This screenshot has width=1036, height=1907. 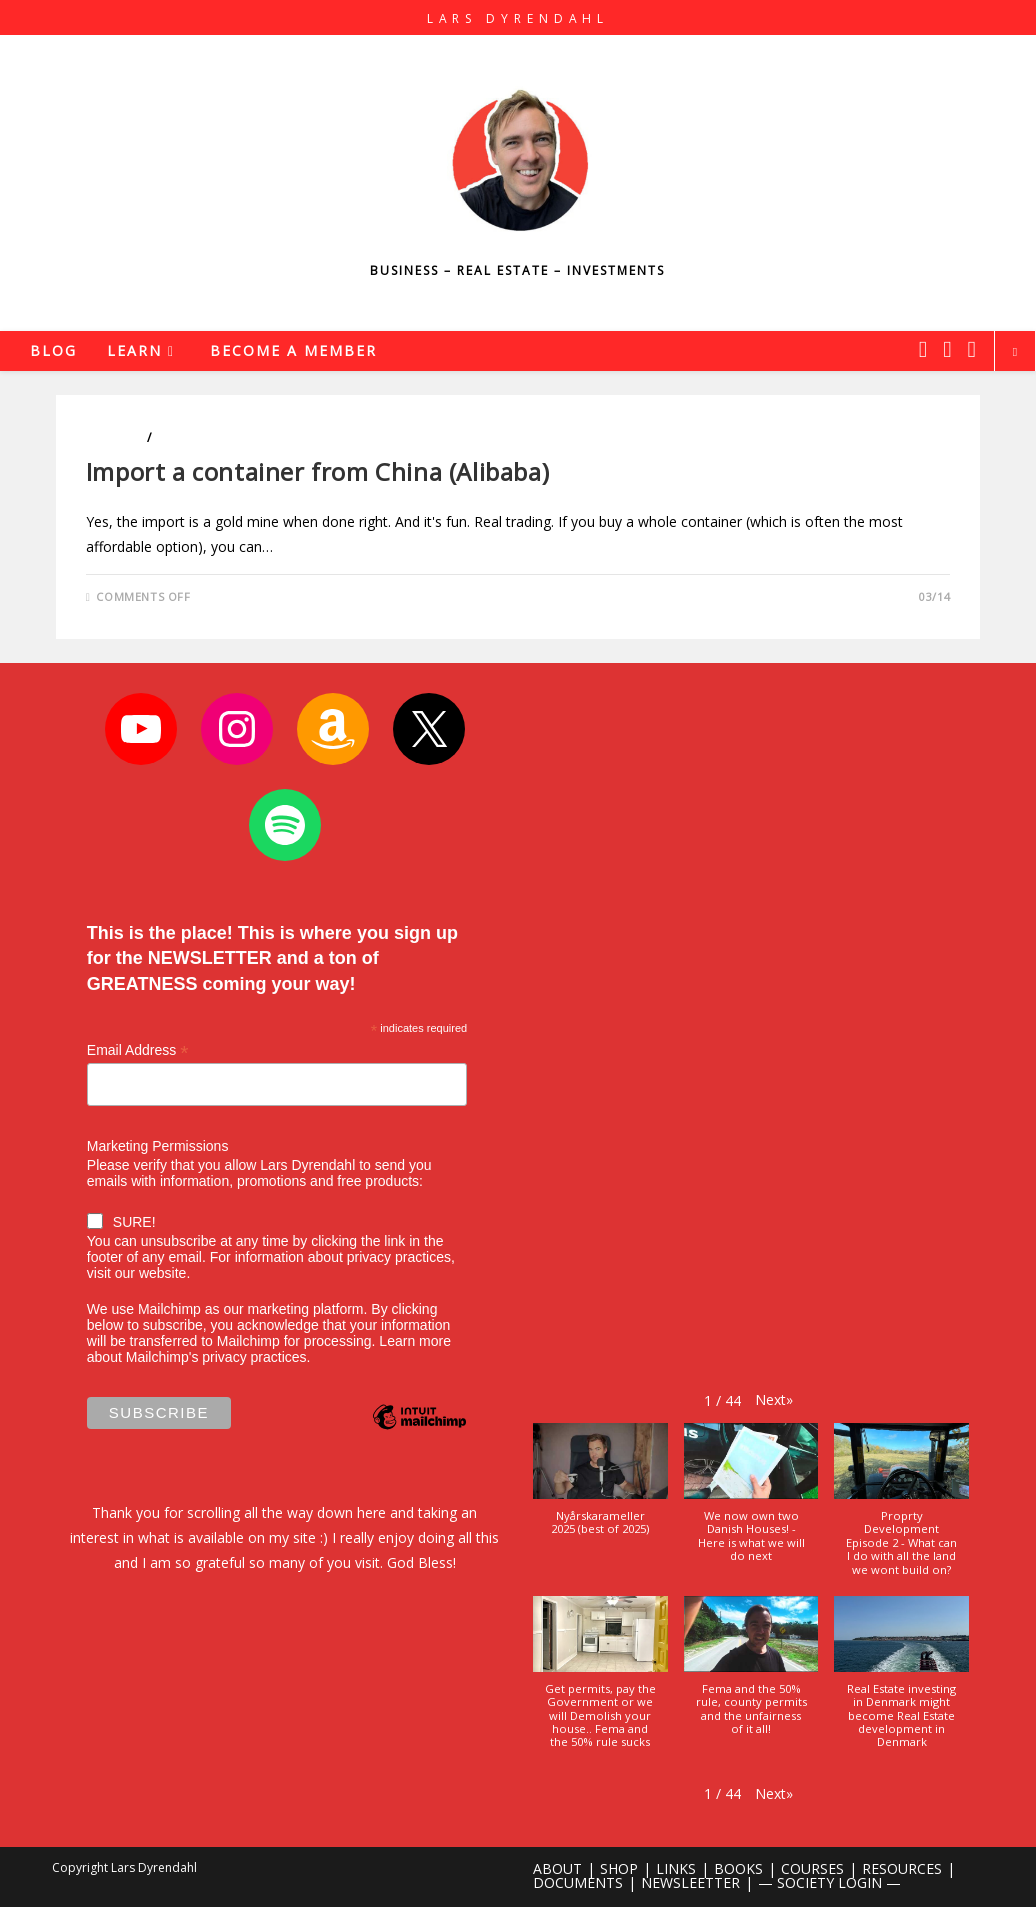 What do you see at coordinates (972, 349) in the screenshot?
I see `[Youtube (opens in a new tab)]` at bounding box center [972, 349].